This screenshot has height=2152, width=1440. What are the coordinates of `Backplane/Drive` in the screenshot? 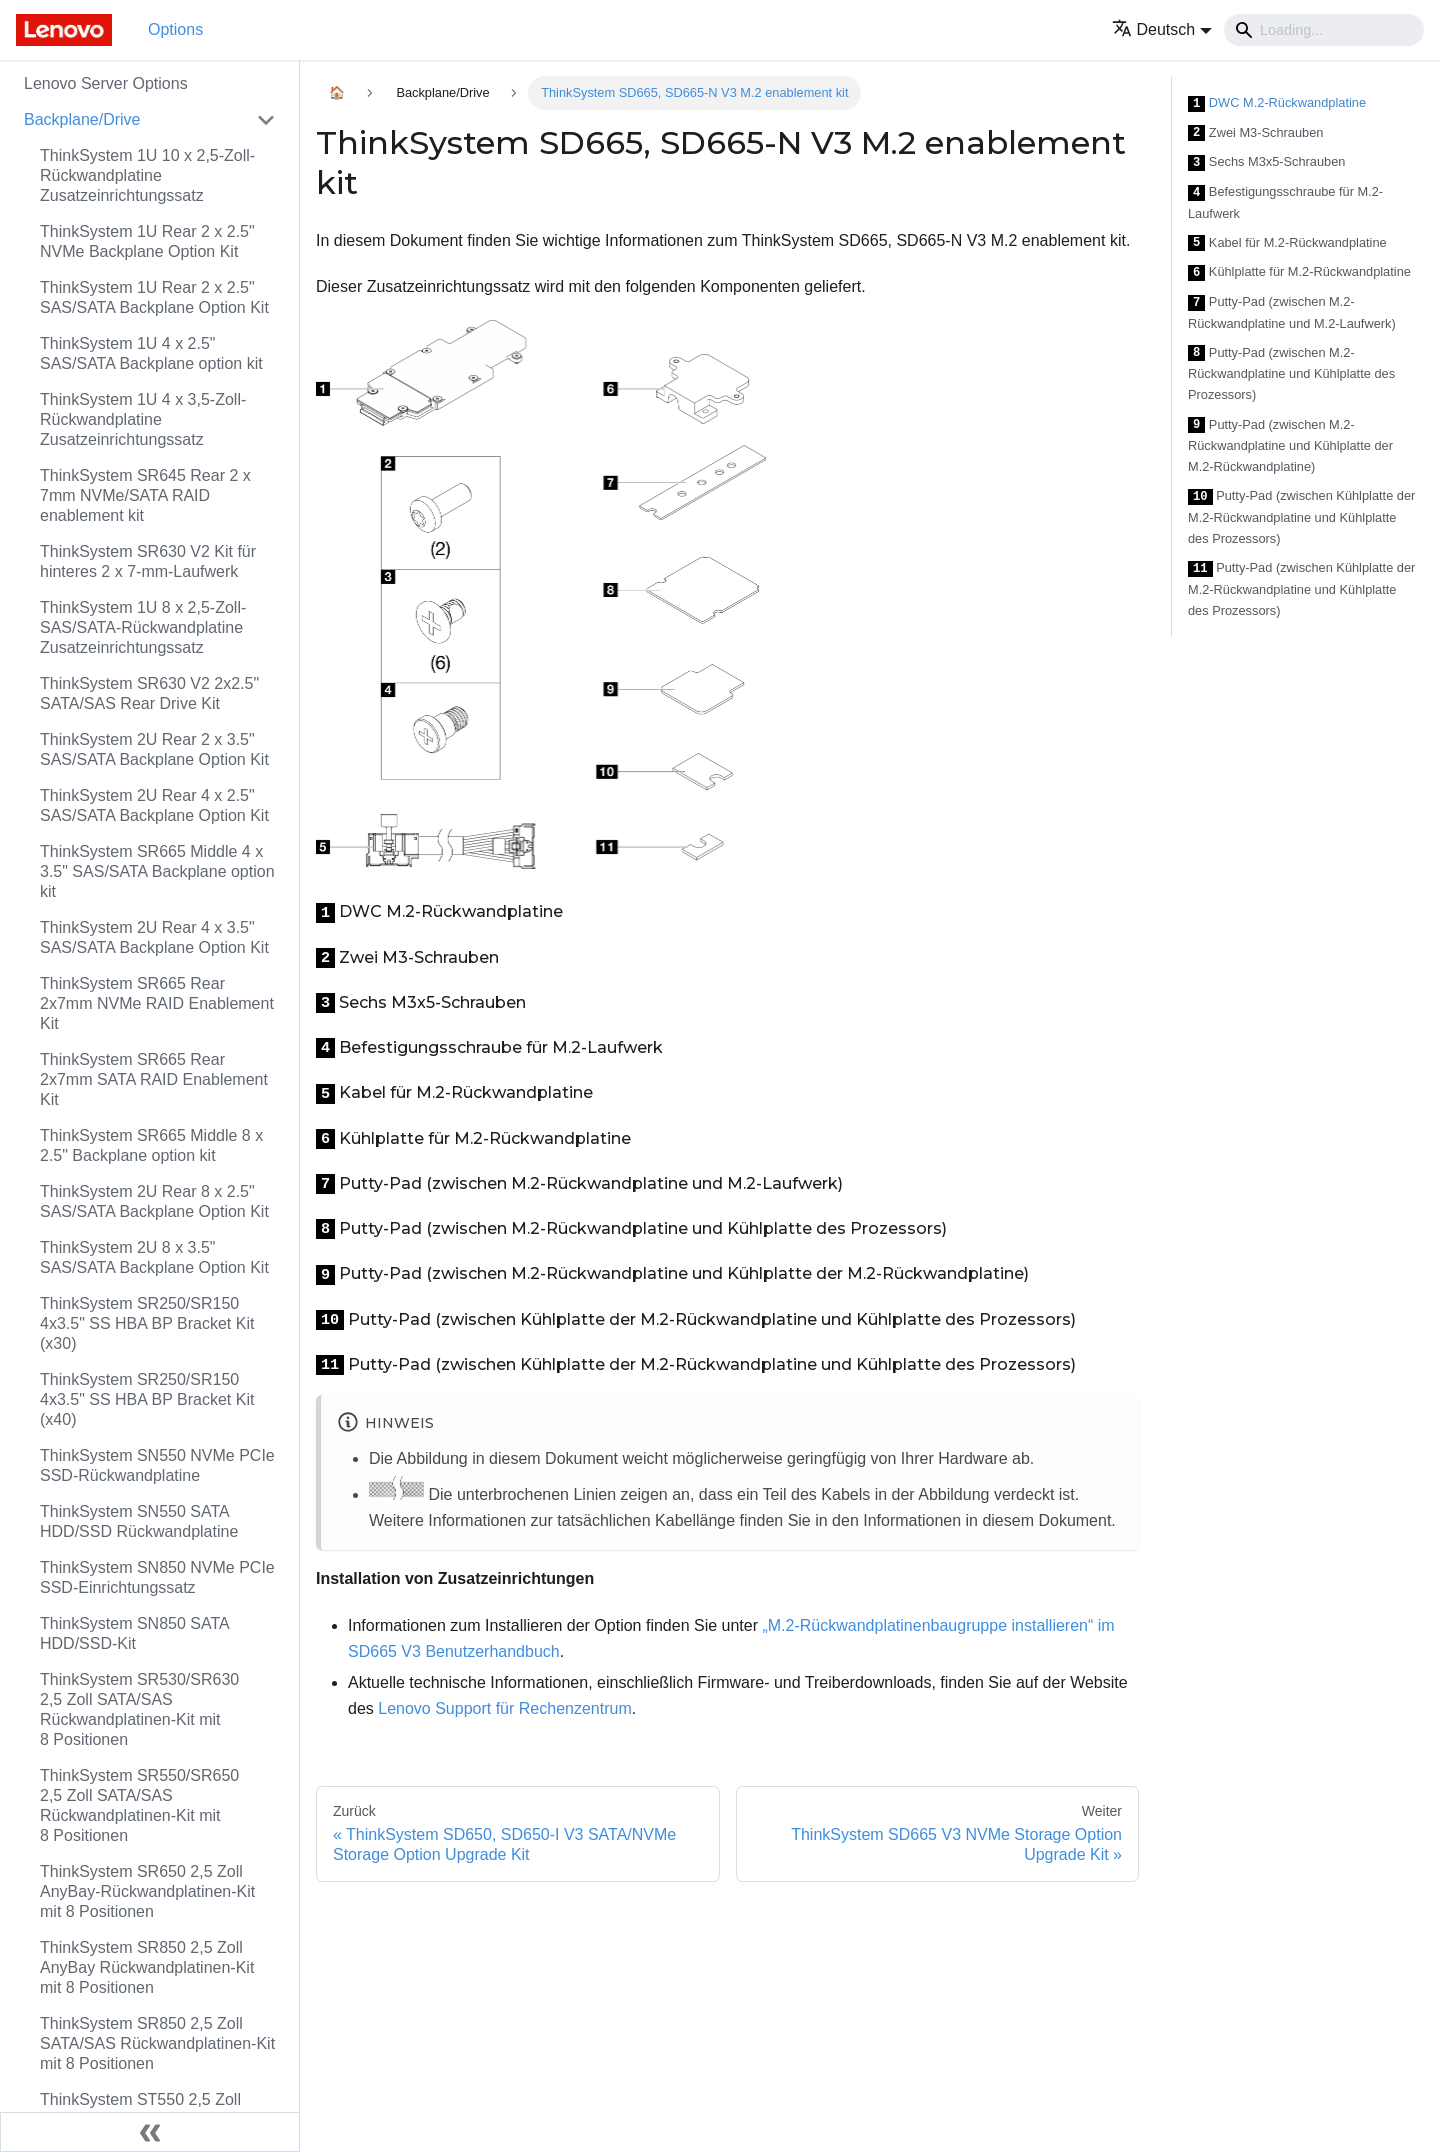 It's located at (82, 119).